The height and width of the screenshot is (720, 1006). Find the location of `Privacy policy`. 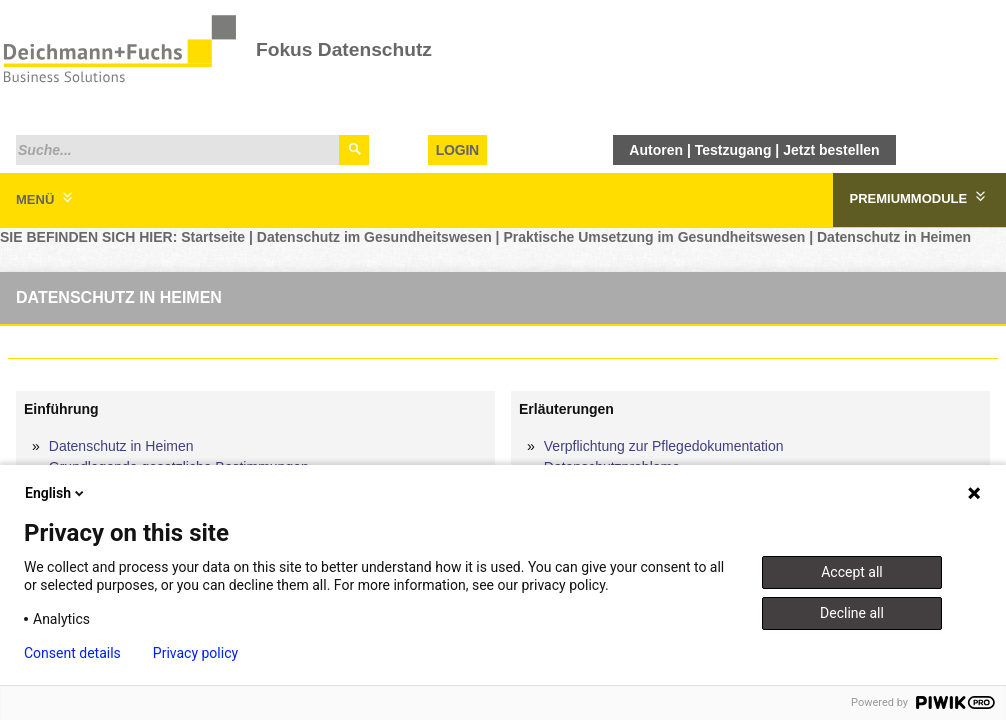

Privacy policy is located at coordinates (195, 653).